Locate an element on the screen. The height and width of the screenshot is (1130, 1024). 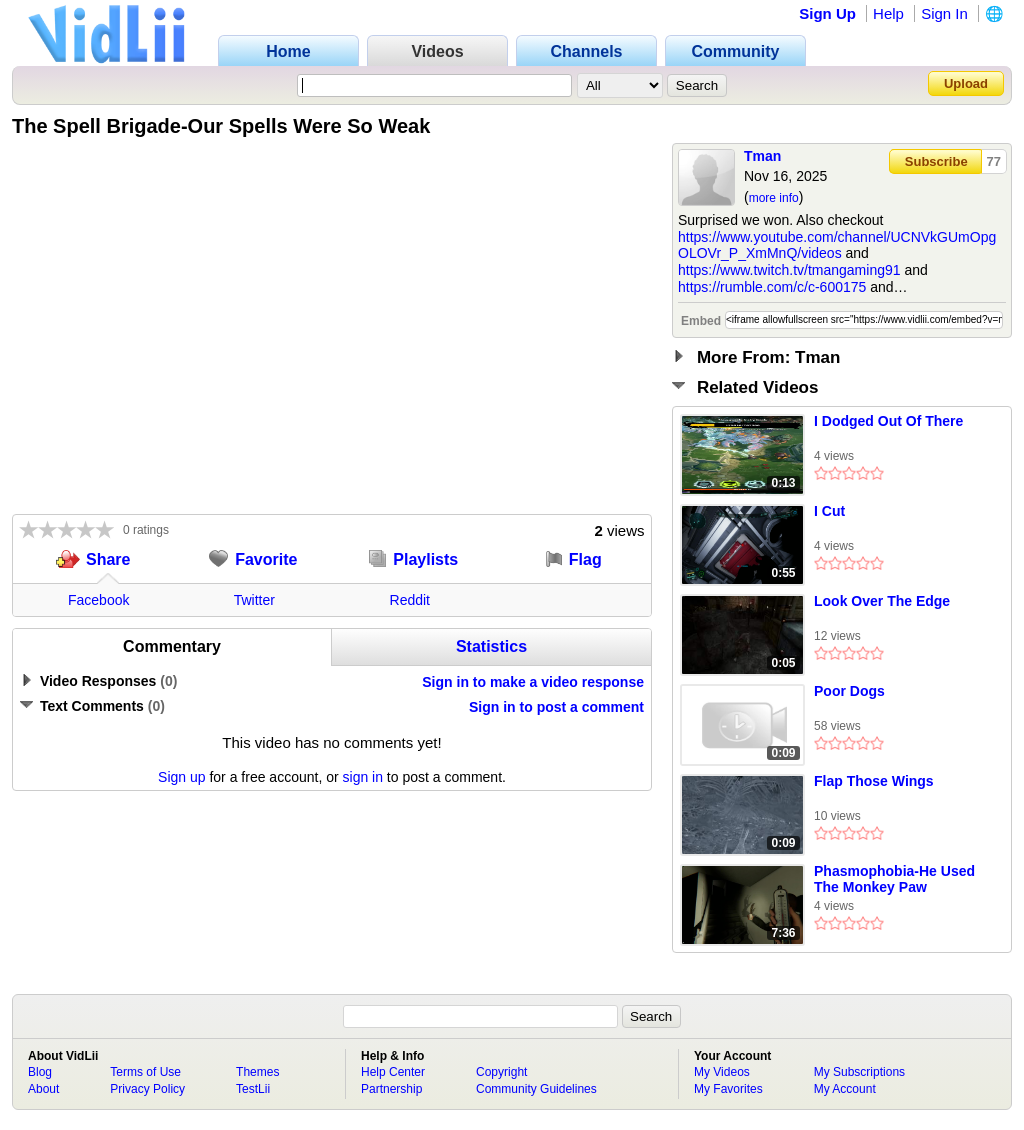
Facebook is located at coordinates (98, 600).